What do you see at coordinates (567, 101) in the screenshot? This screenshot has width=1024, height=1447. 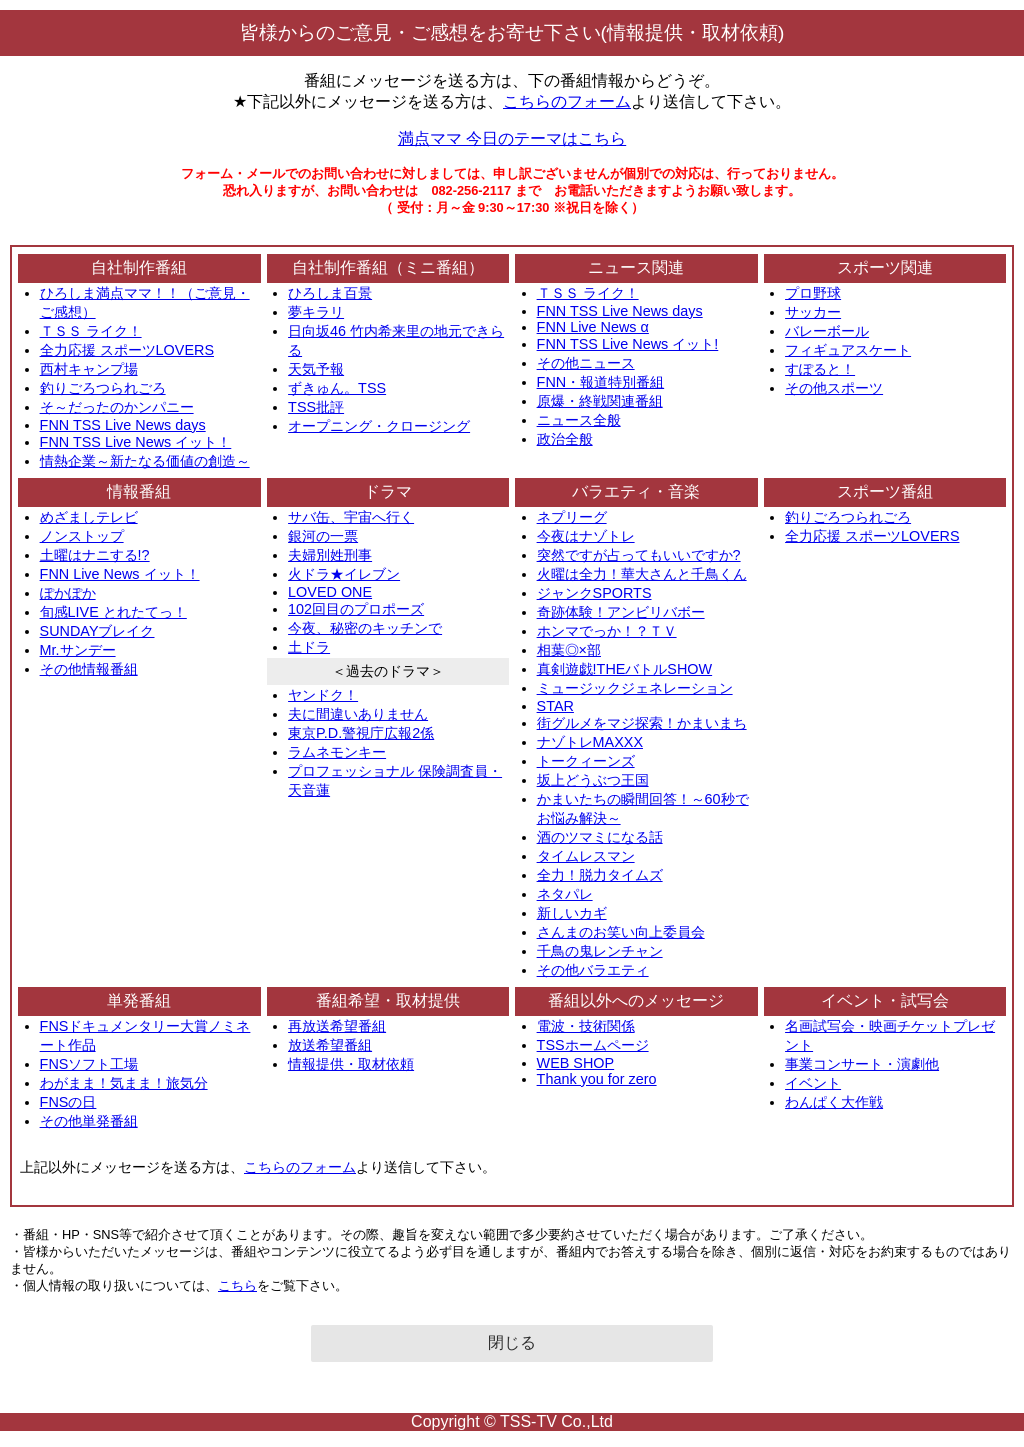 I see `こちらのフォーム` at bounding box center [567, 101].